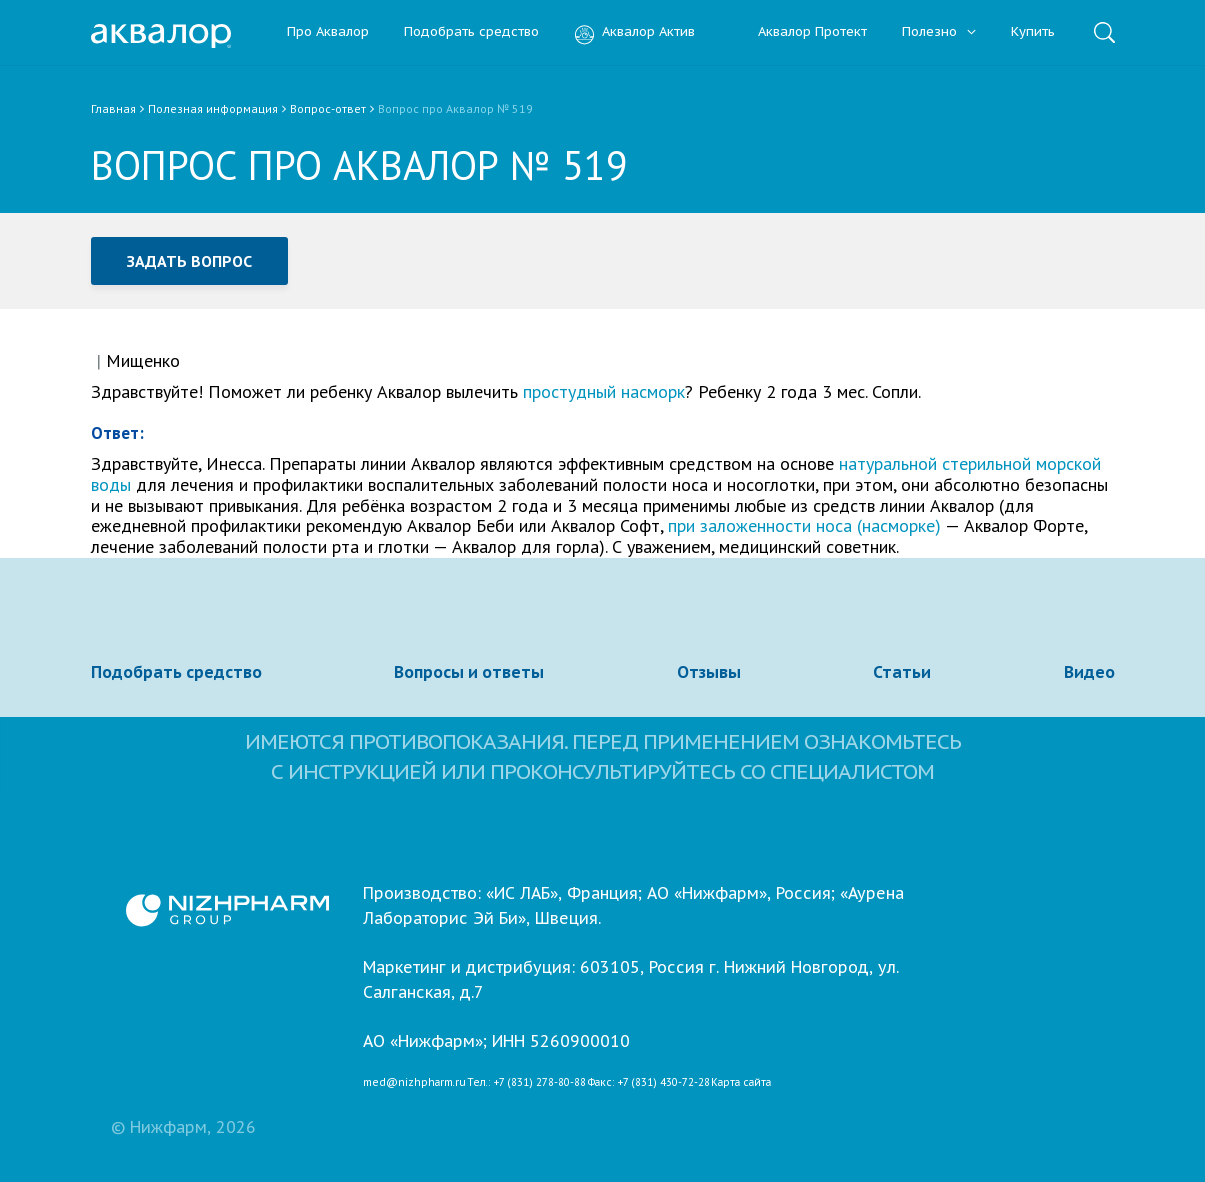 This screenshot has height=1182, width=1205. I want to click on Аквалор Протект, so click(798, 32).